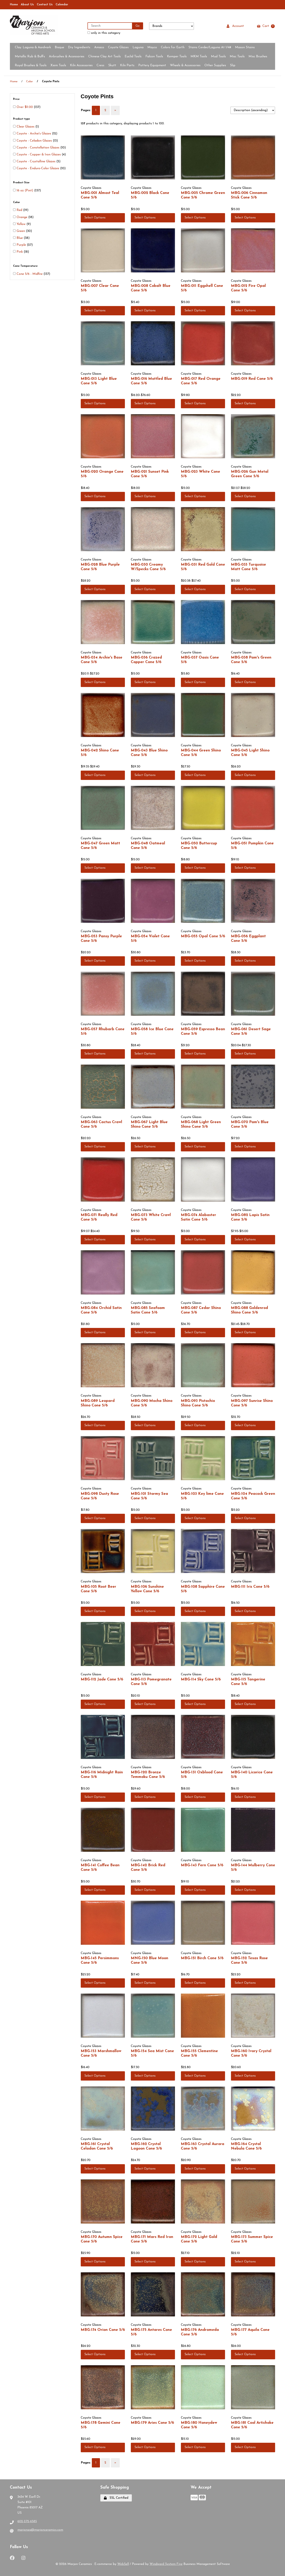  Describe the element at coordinates (27, 4) in the screenshot. I see `About Us` at that location.